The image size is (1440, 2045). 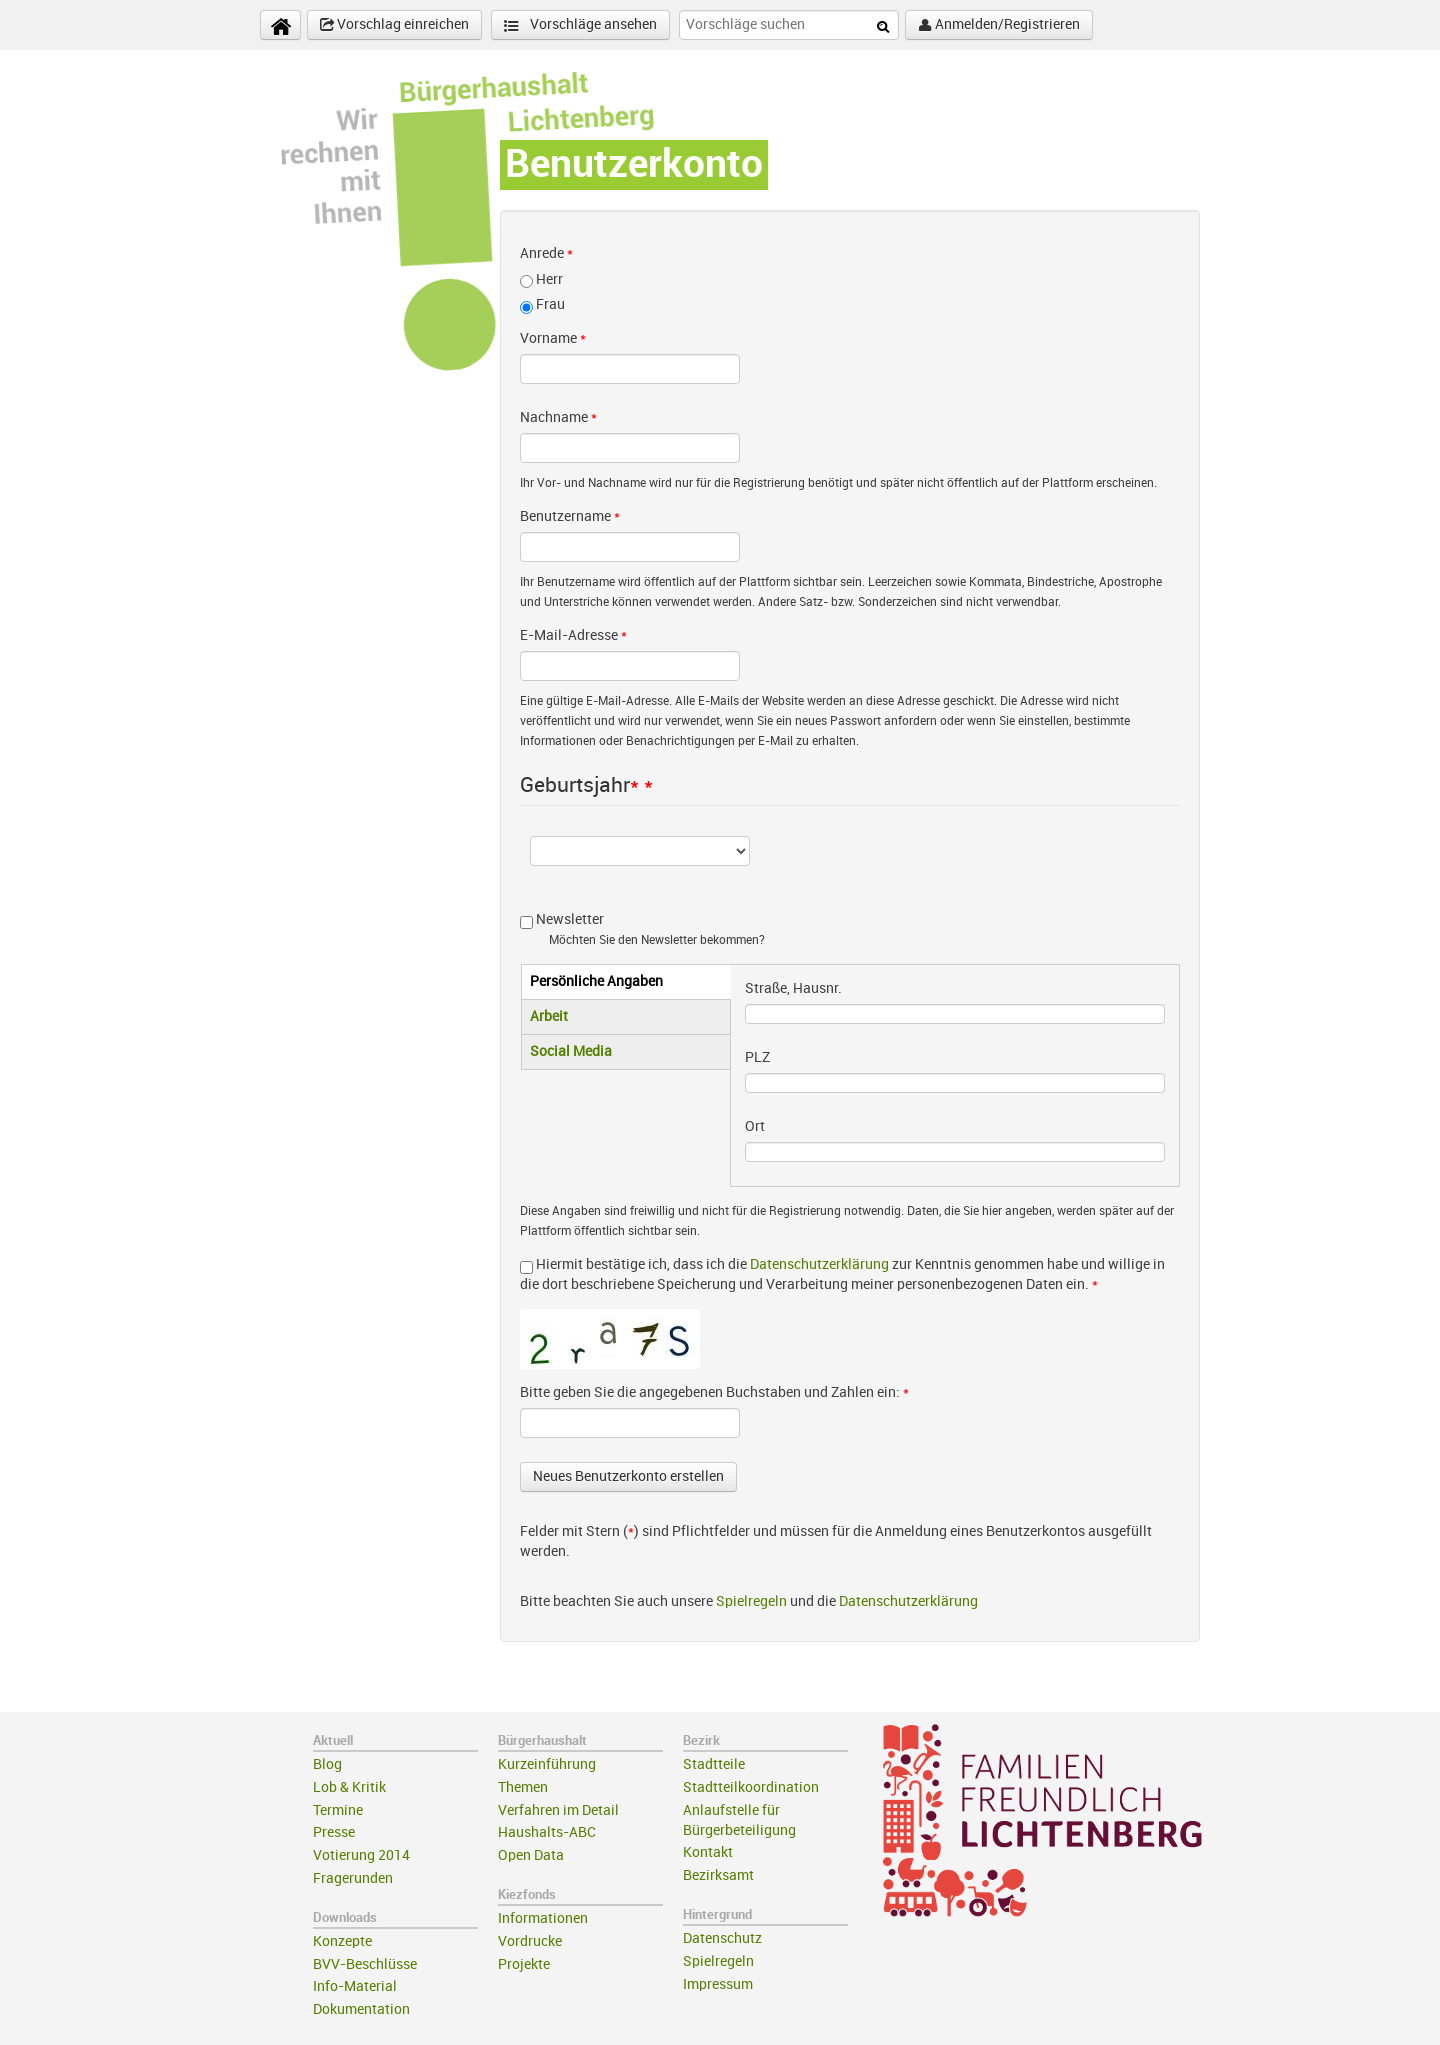 I want to click on Herr, so click(x=549, y=279).